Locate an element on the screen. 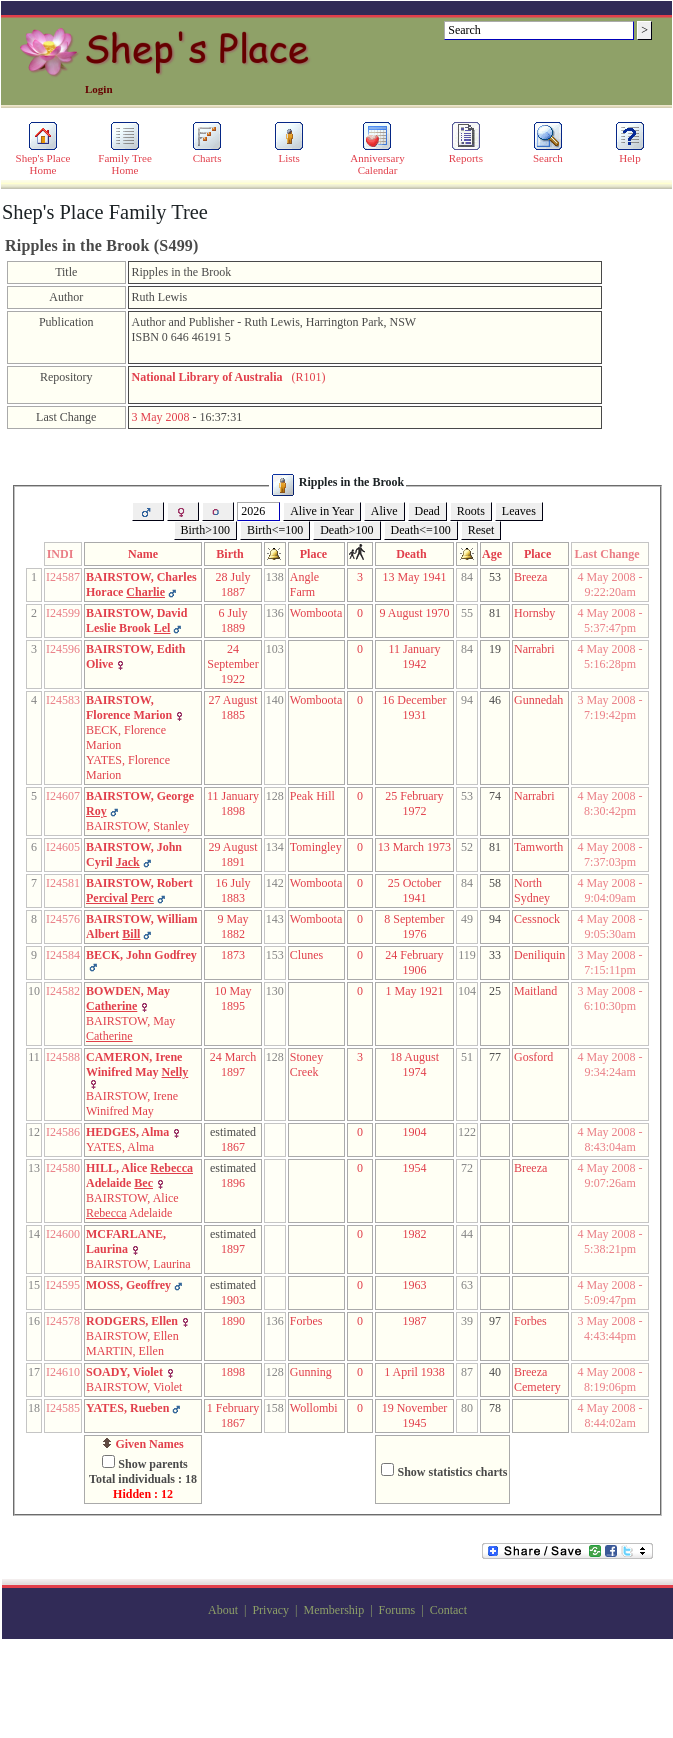 This screenshot has height=1738, width=673. Death is located at coordinates (414, 554).